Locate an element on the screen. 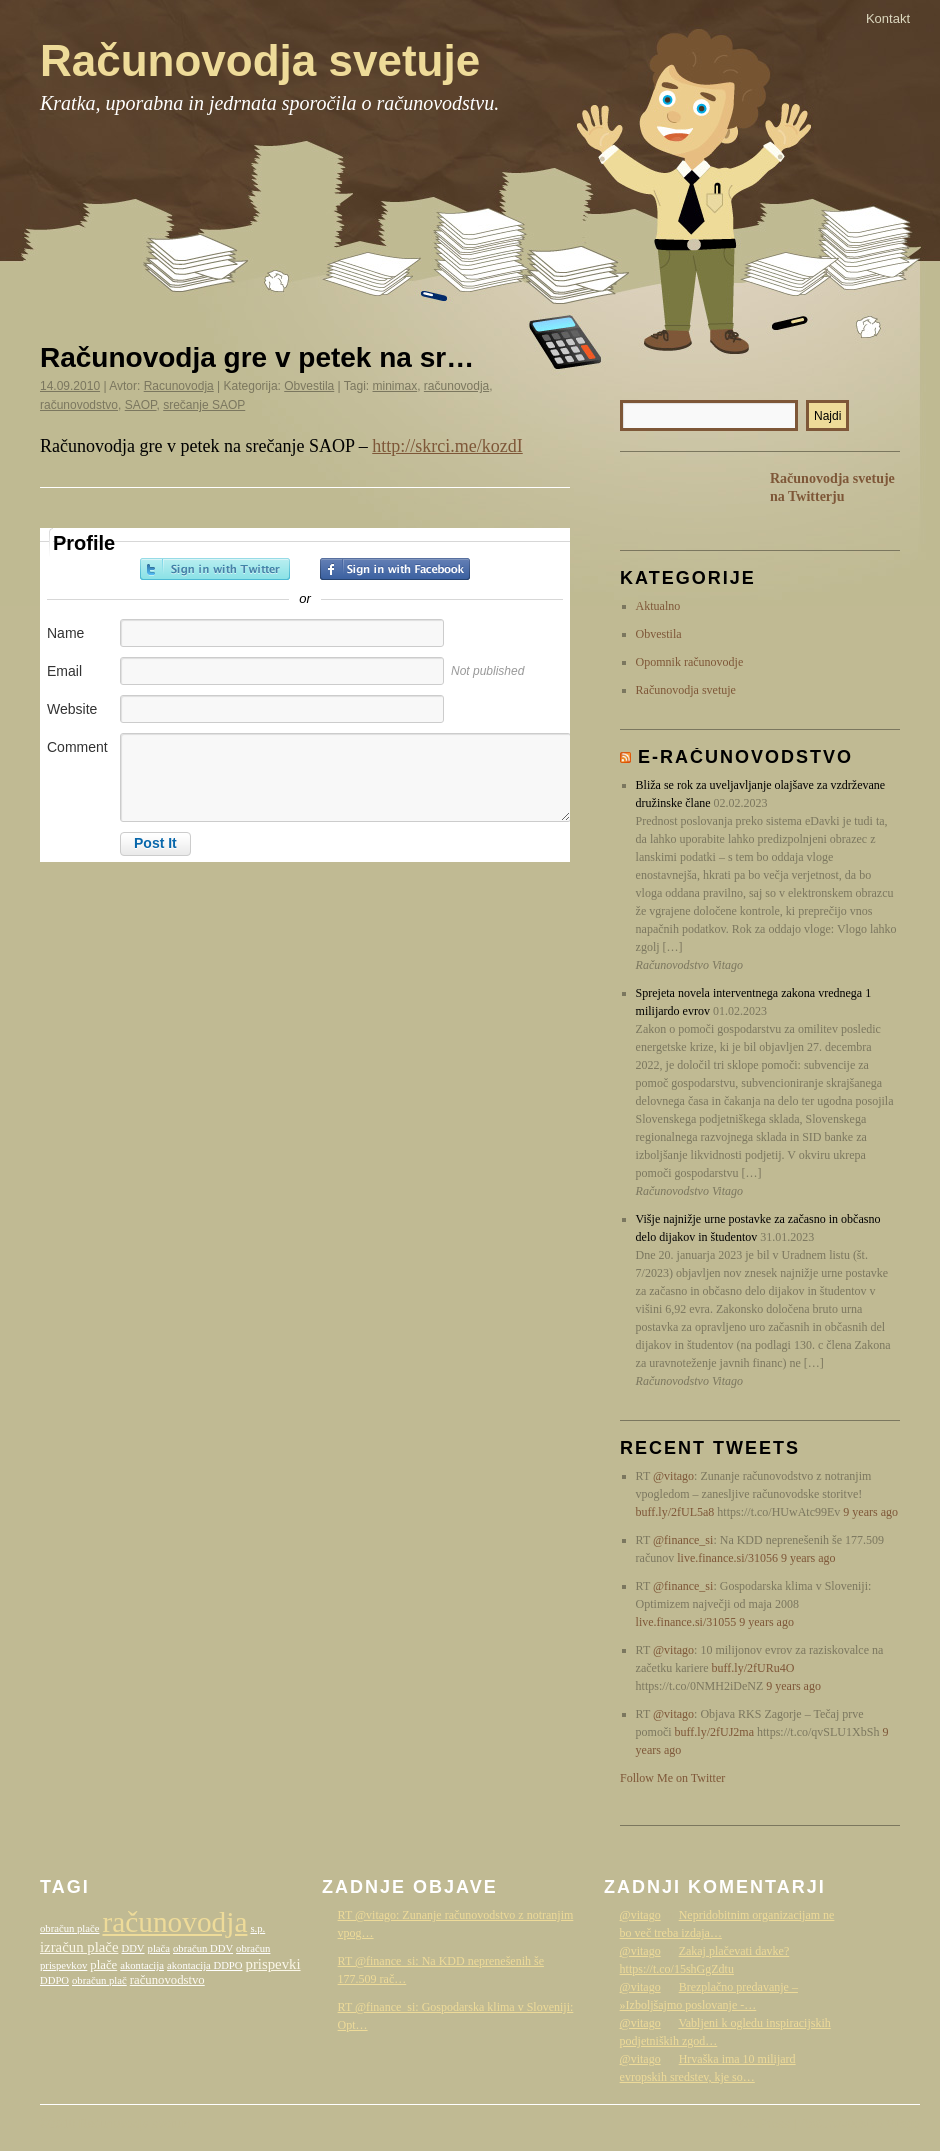 This screenshot has height=2151, width=940. DDV is located at coordinates (132, 1948).